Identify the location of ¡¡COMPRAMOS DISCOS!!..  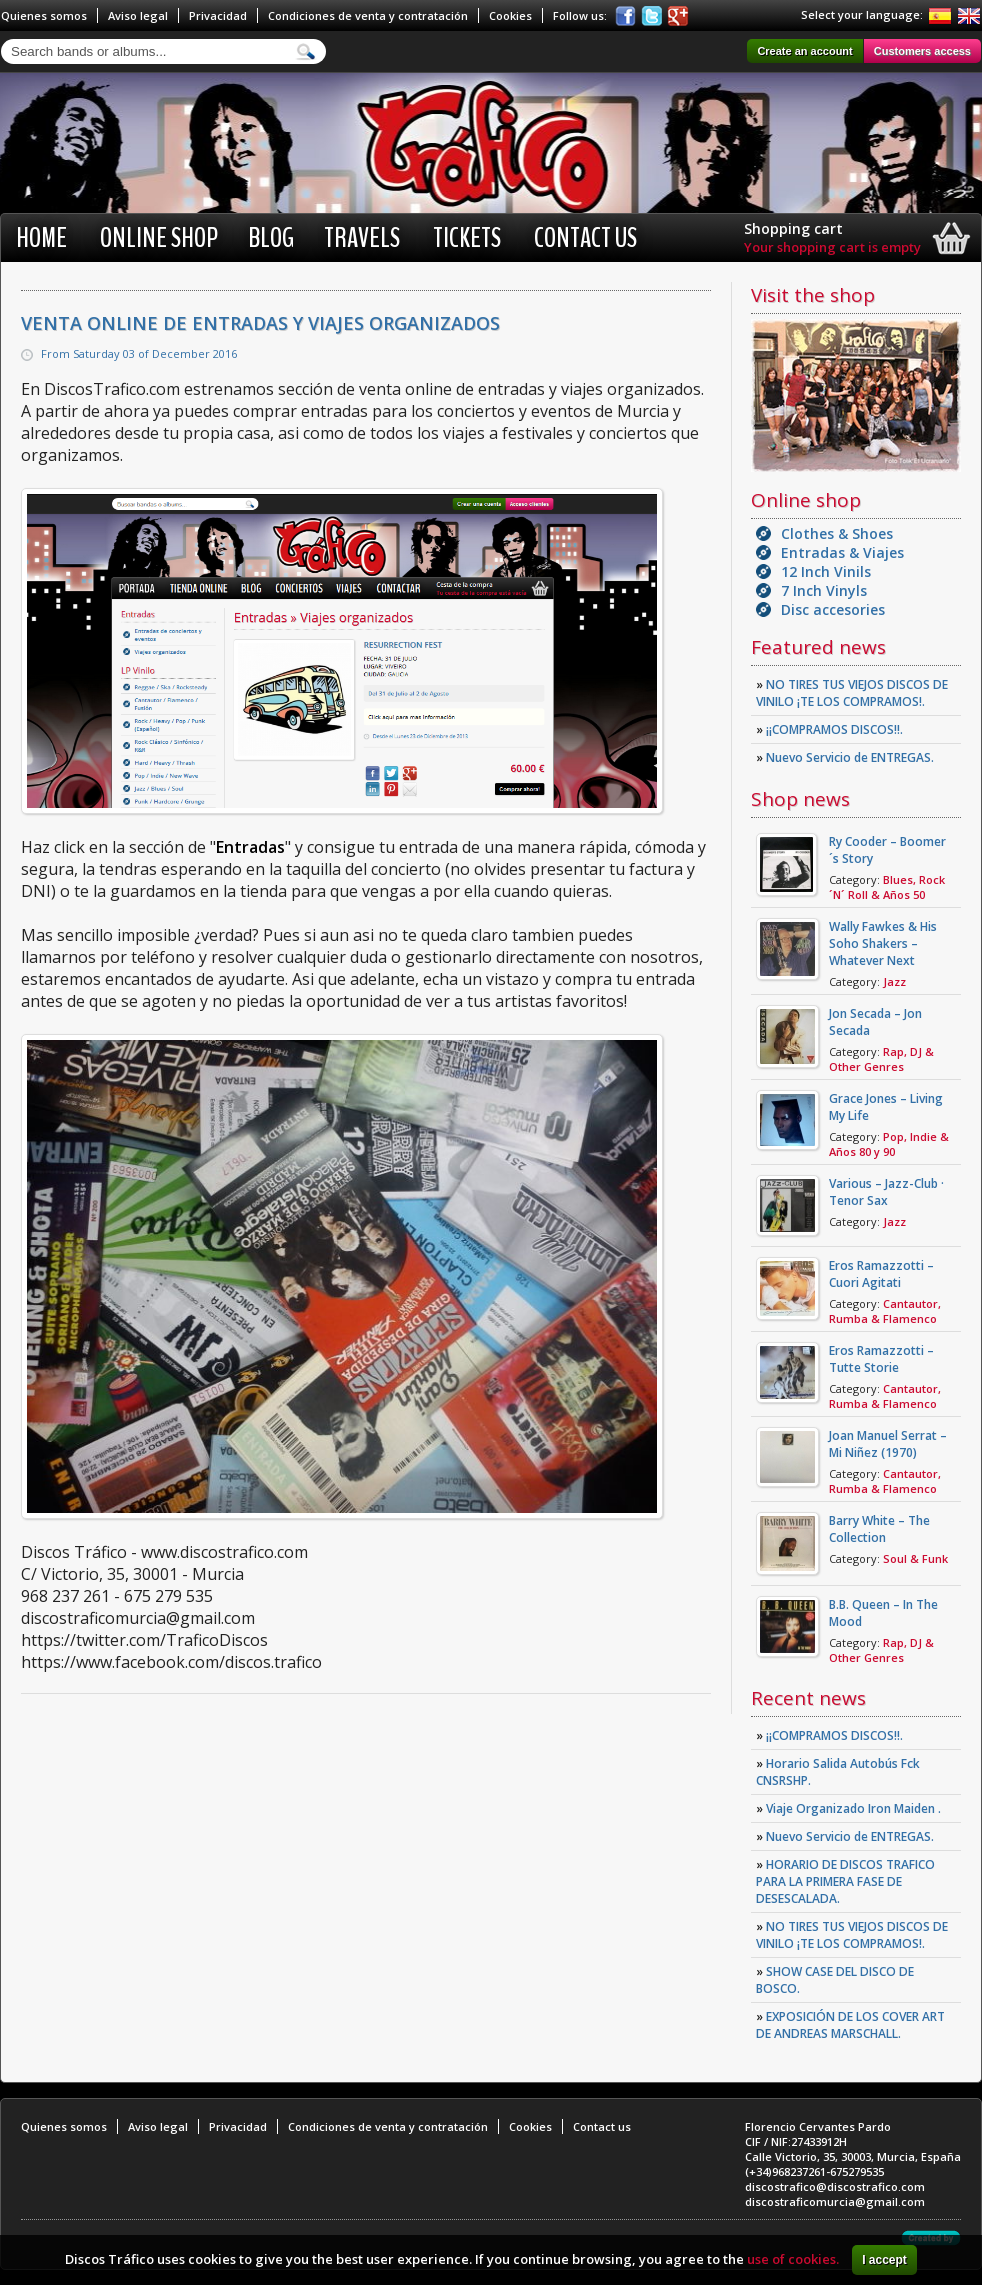
(829, 729).